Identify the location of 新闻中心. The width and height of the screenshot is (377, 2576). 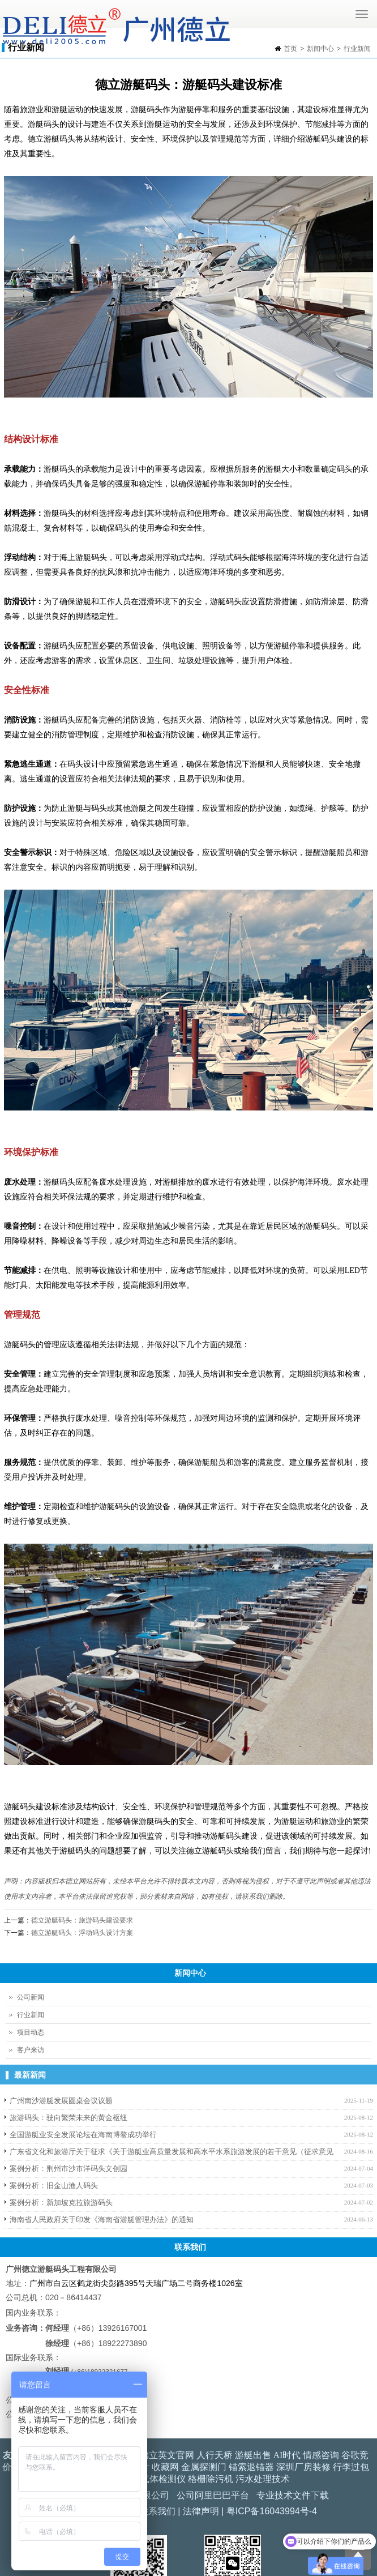
(320, 49).